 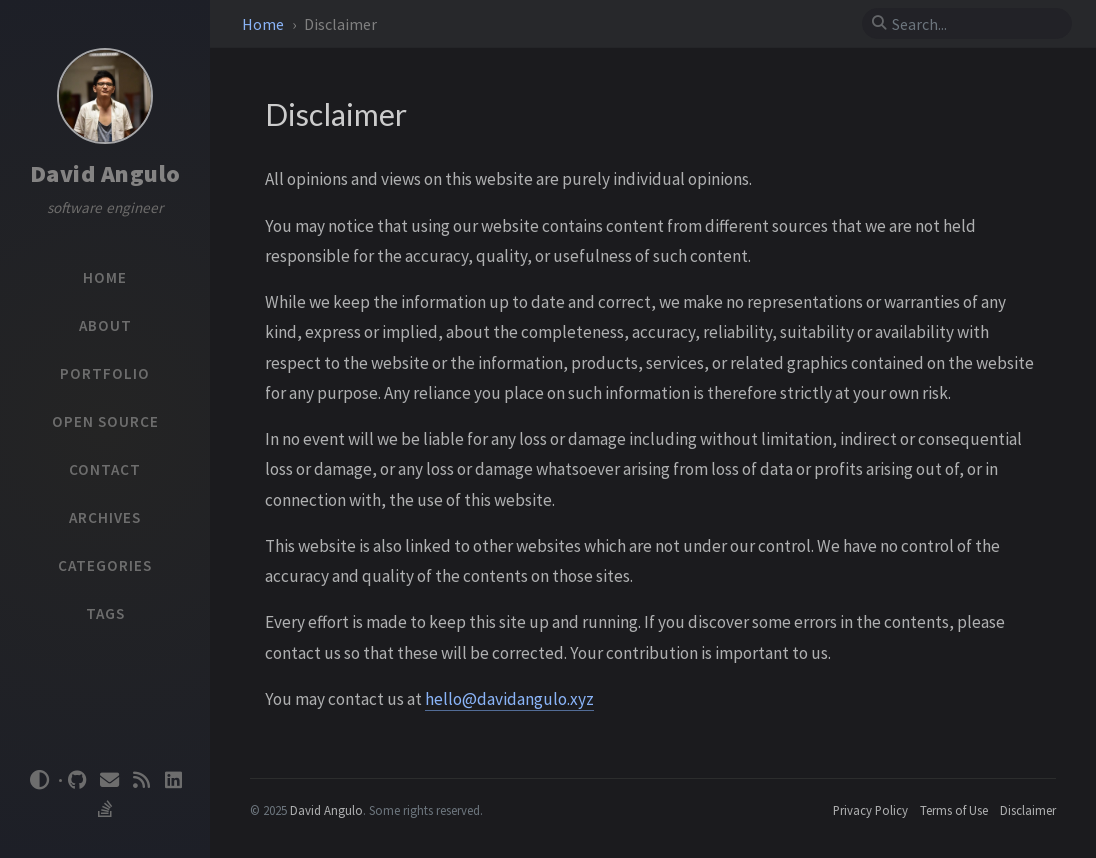 What do you see at coordinates (975, 24) in the screenshot?
I see `[search]` at bounding box center [975, 24].